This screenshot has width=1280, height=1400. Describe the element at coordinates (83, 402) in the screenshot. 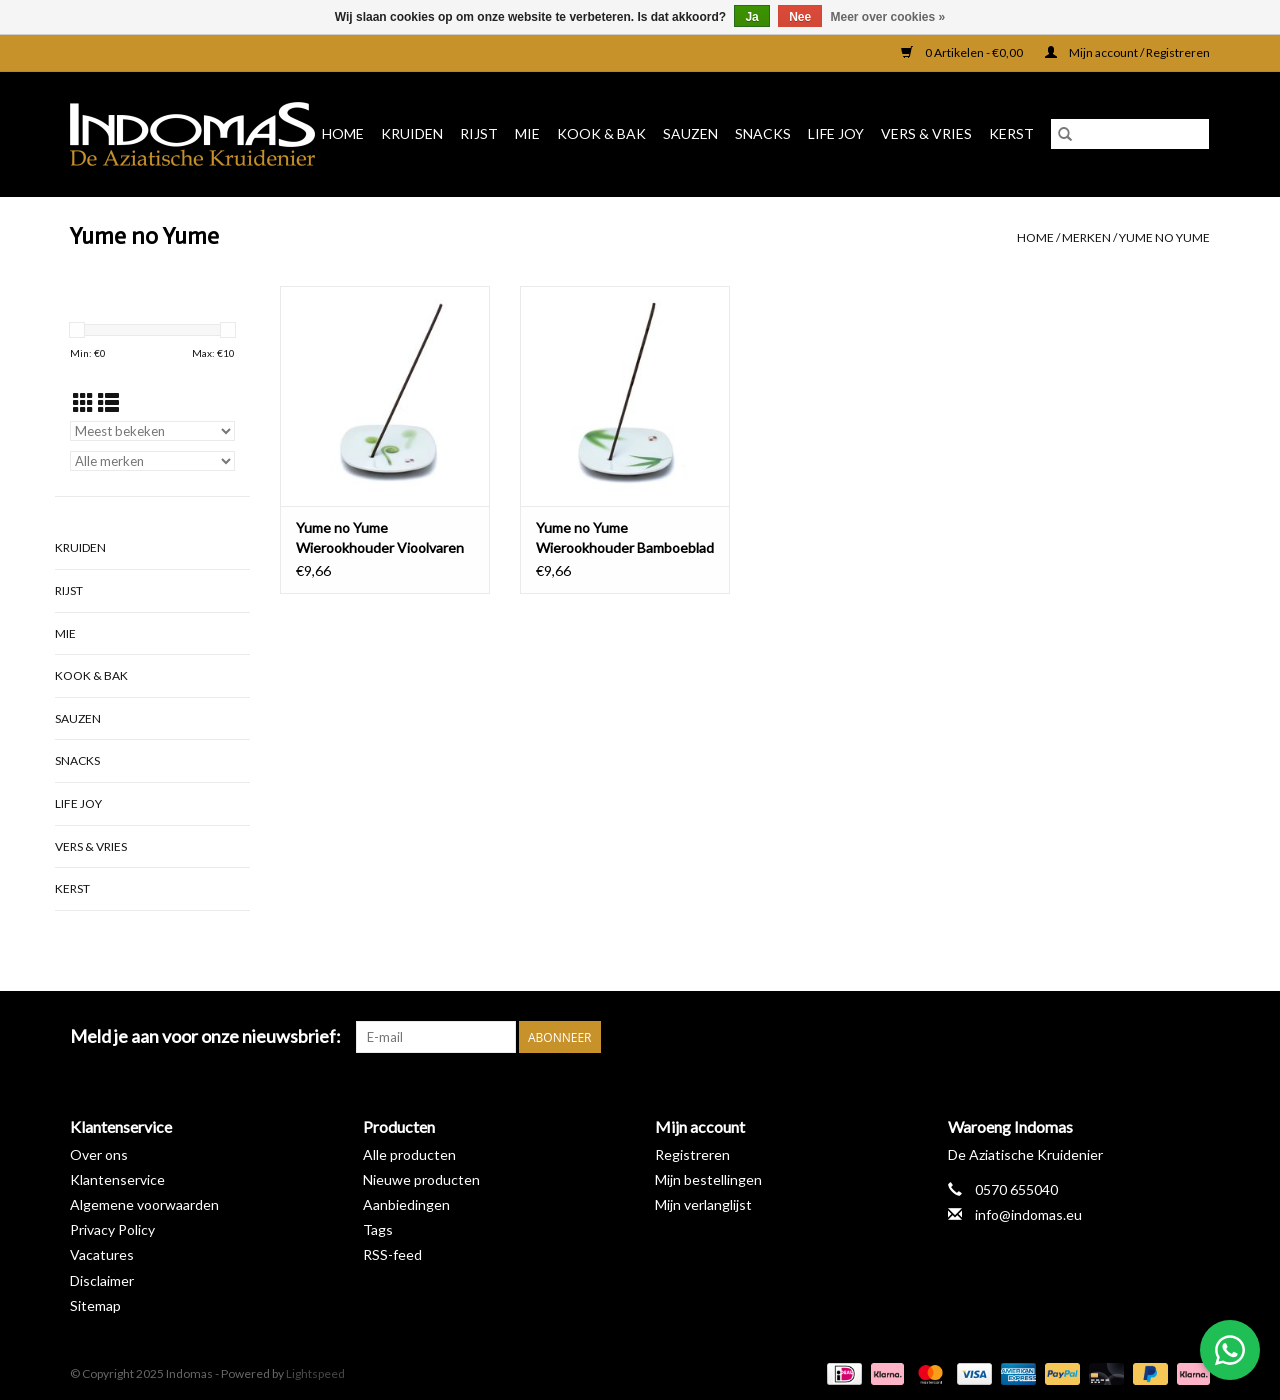

I see `[Rasterweergave]` at that location.